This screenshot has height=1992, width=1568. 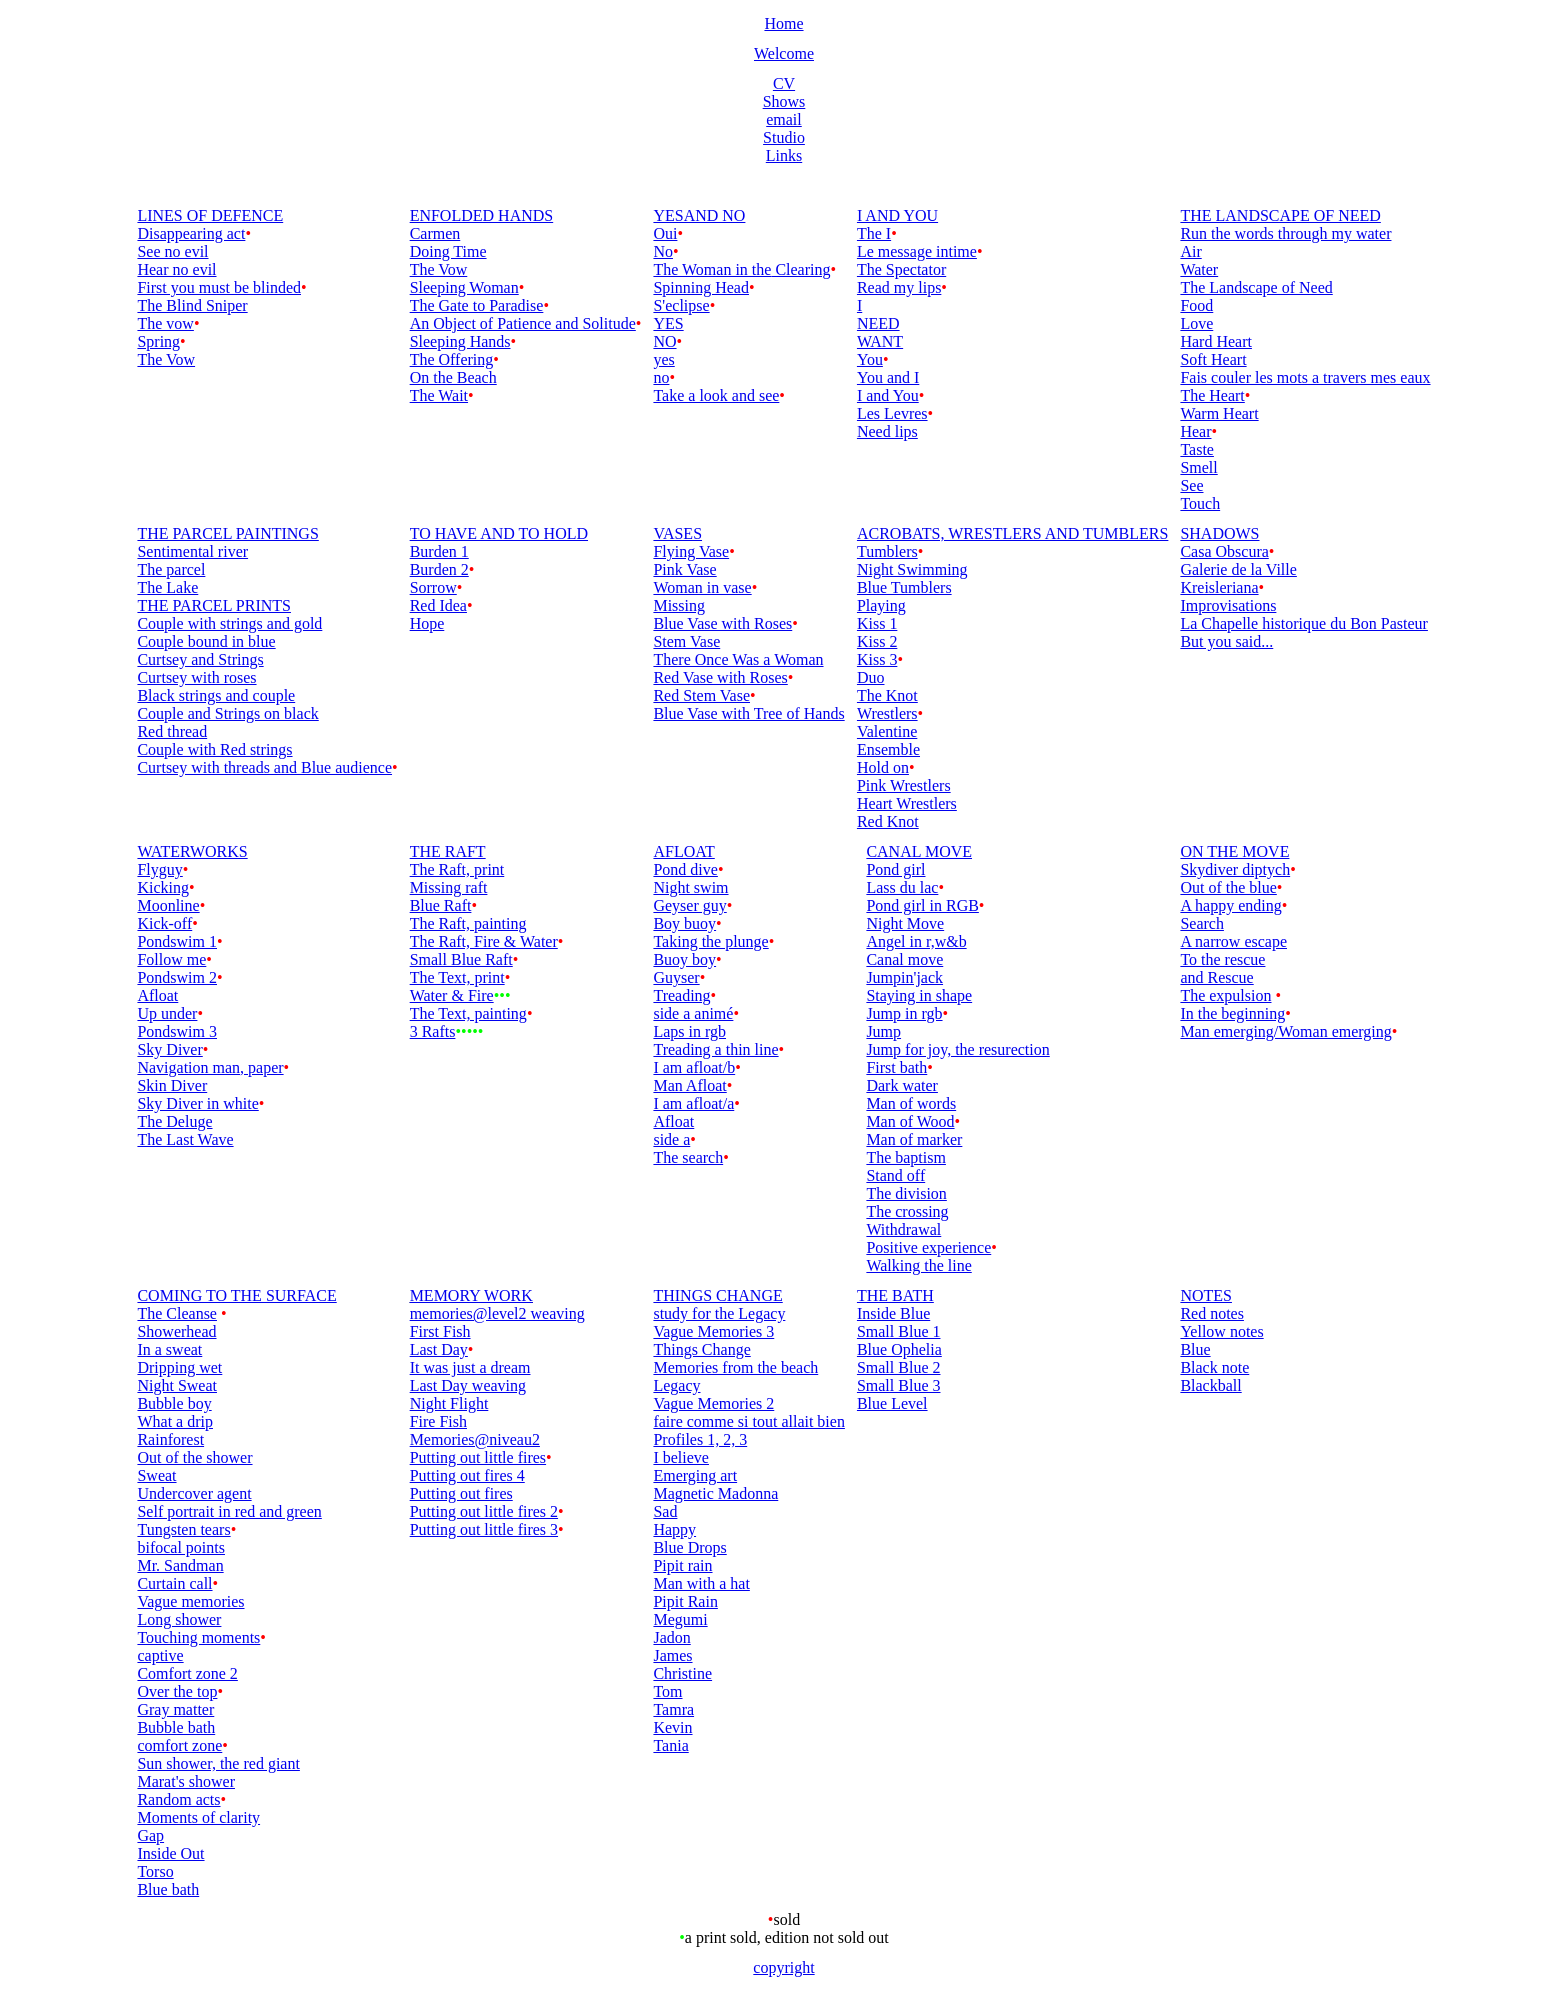 What do you see at coordinates (682, 1673) in the screenshot?
I see `Christine` at bounding box center [682, 1673].